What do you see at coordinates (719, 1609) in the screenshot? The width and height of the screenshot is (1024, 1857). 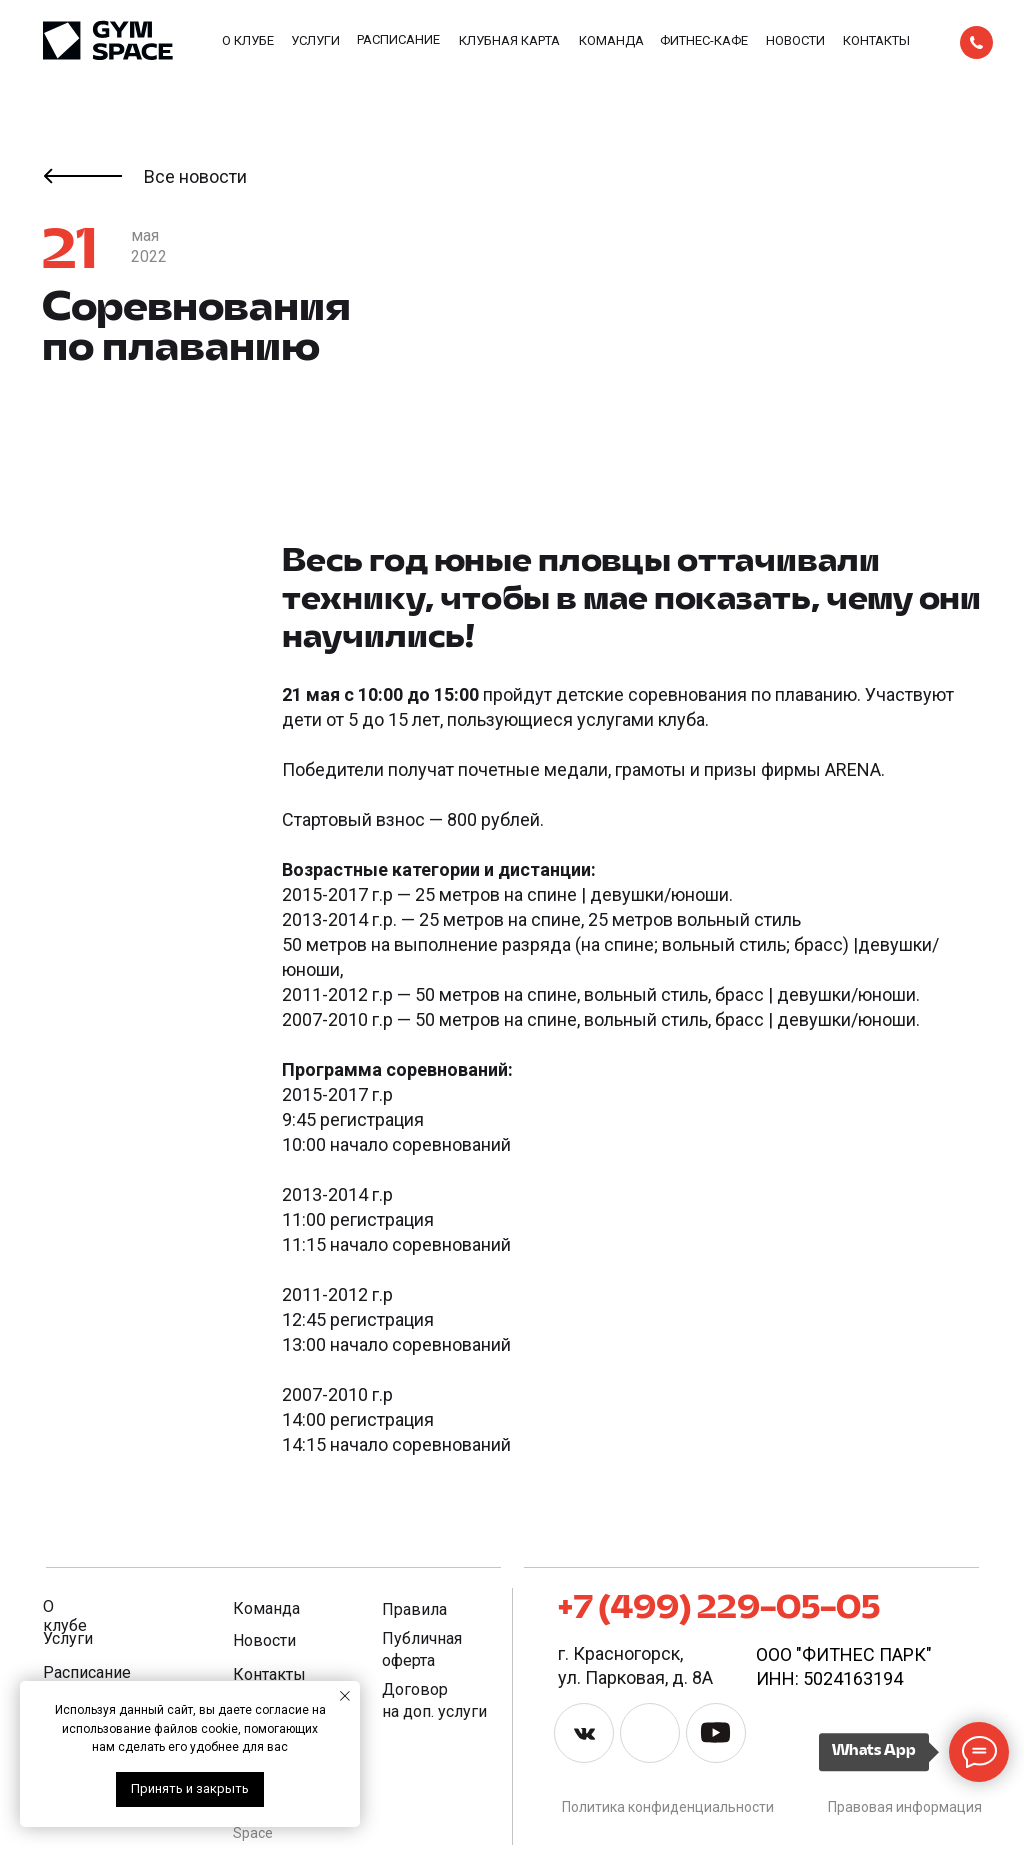 I see `+7 (499) 229-05-05` at bounding box center [719, 1609].